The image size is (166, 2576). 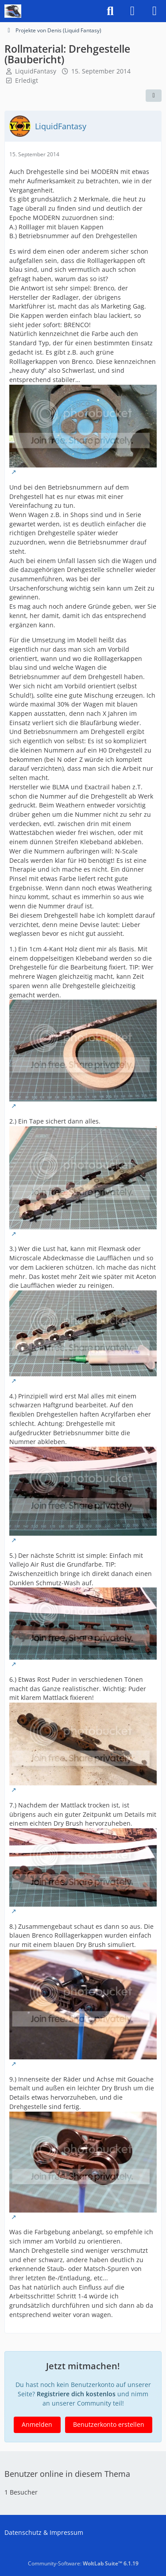 What do you see at coordinates (83, 2563) in the screenshot?
I see `Community-Software:` at bounding box center [83, 2563].